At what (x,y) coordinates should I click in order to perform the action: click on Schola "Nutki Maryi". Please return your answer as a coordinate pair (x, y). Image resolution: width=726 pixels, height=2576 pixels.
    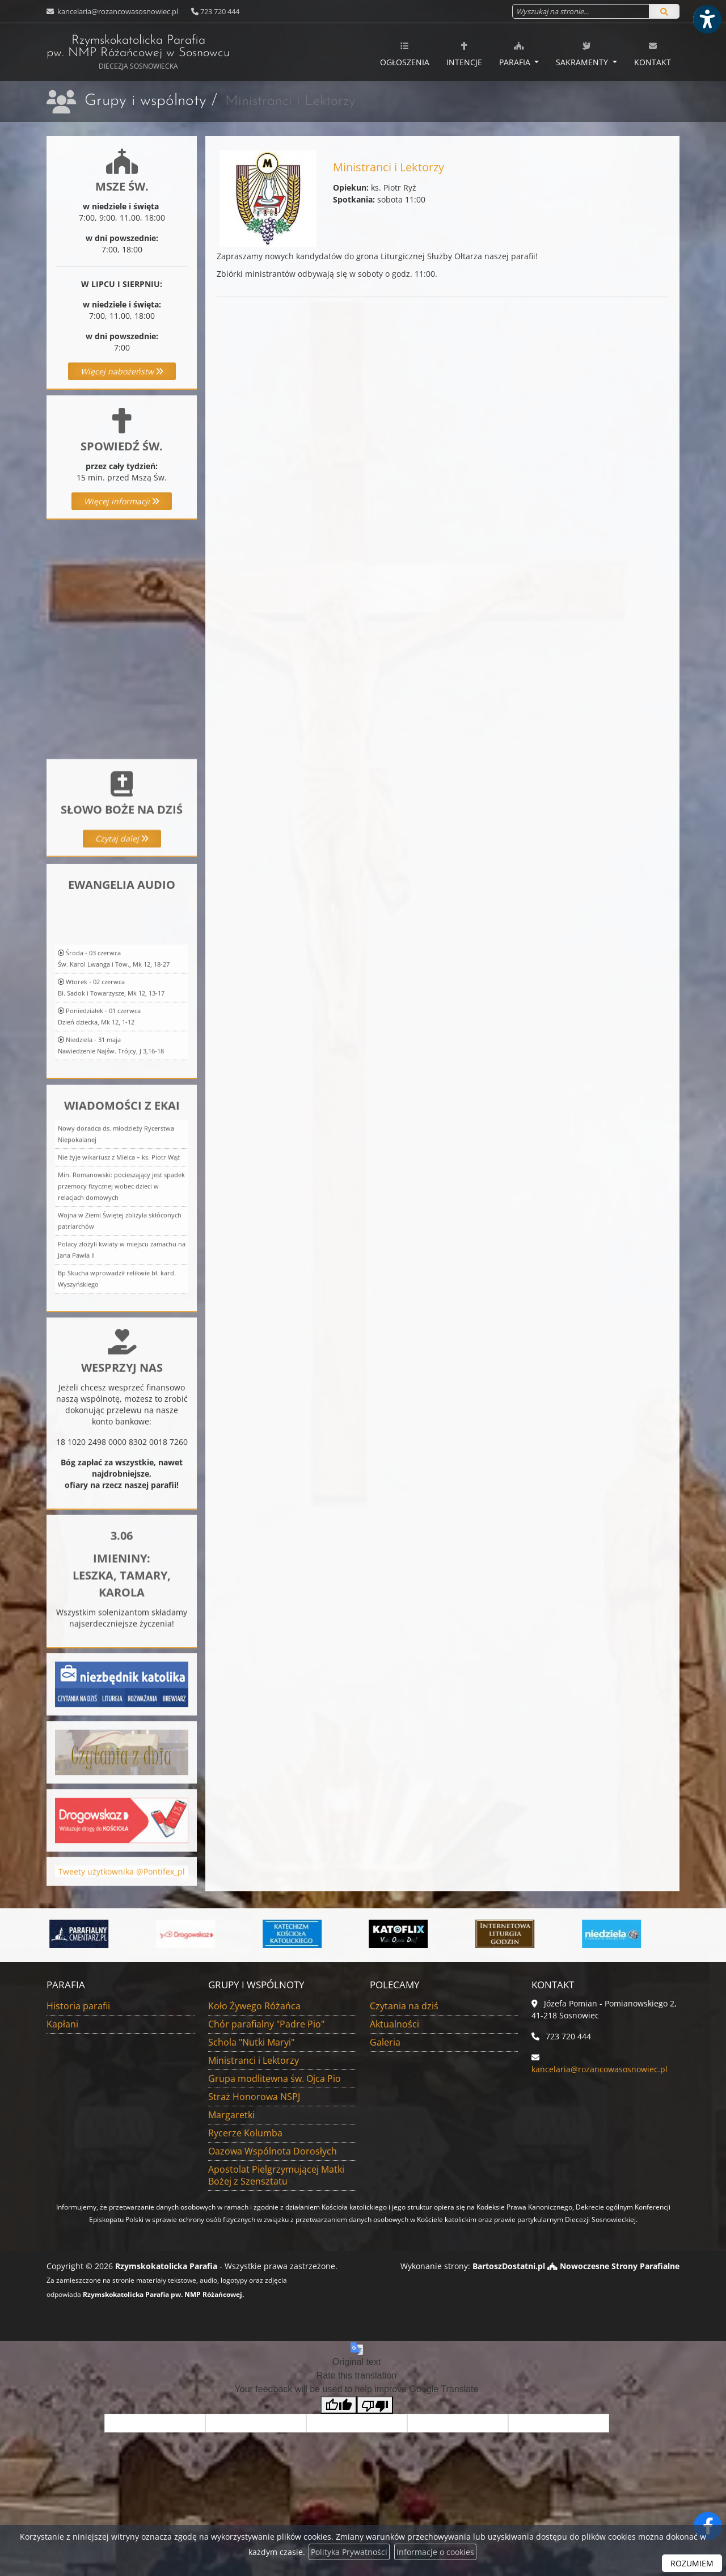
    Looking at the image, I should click on (251, 2042).